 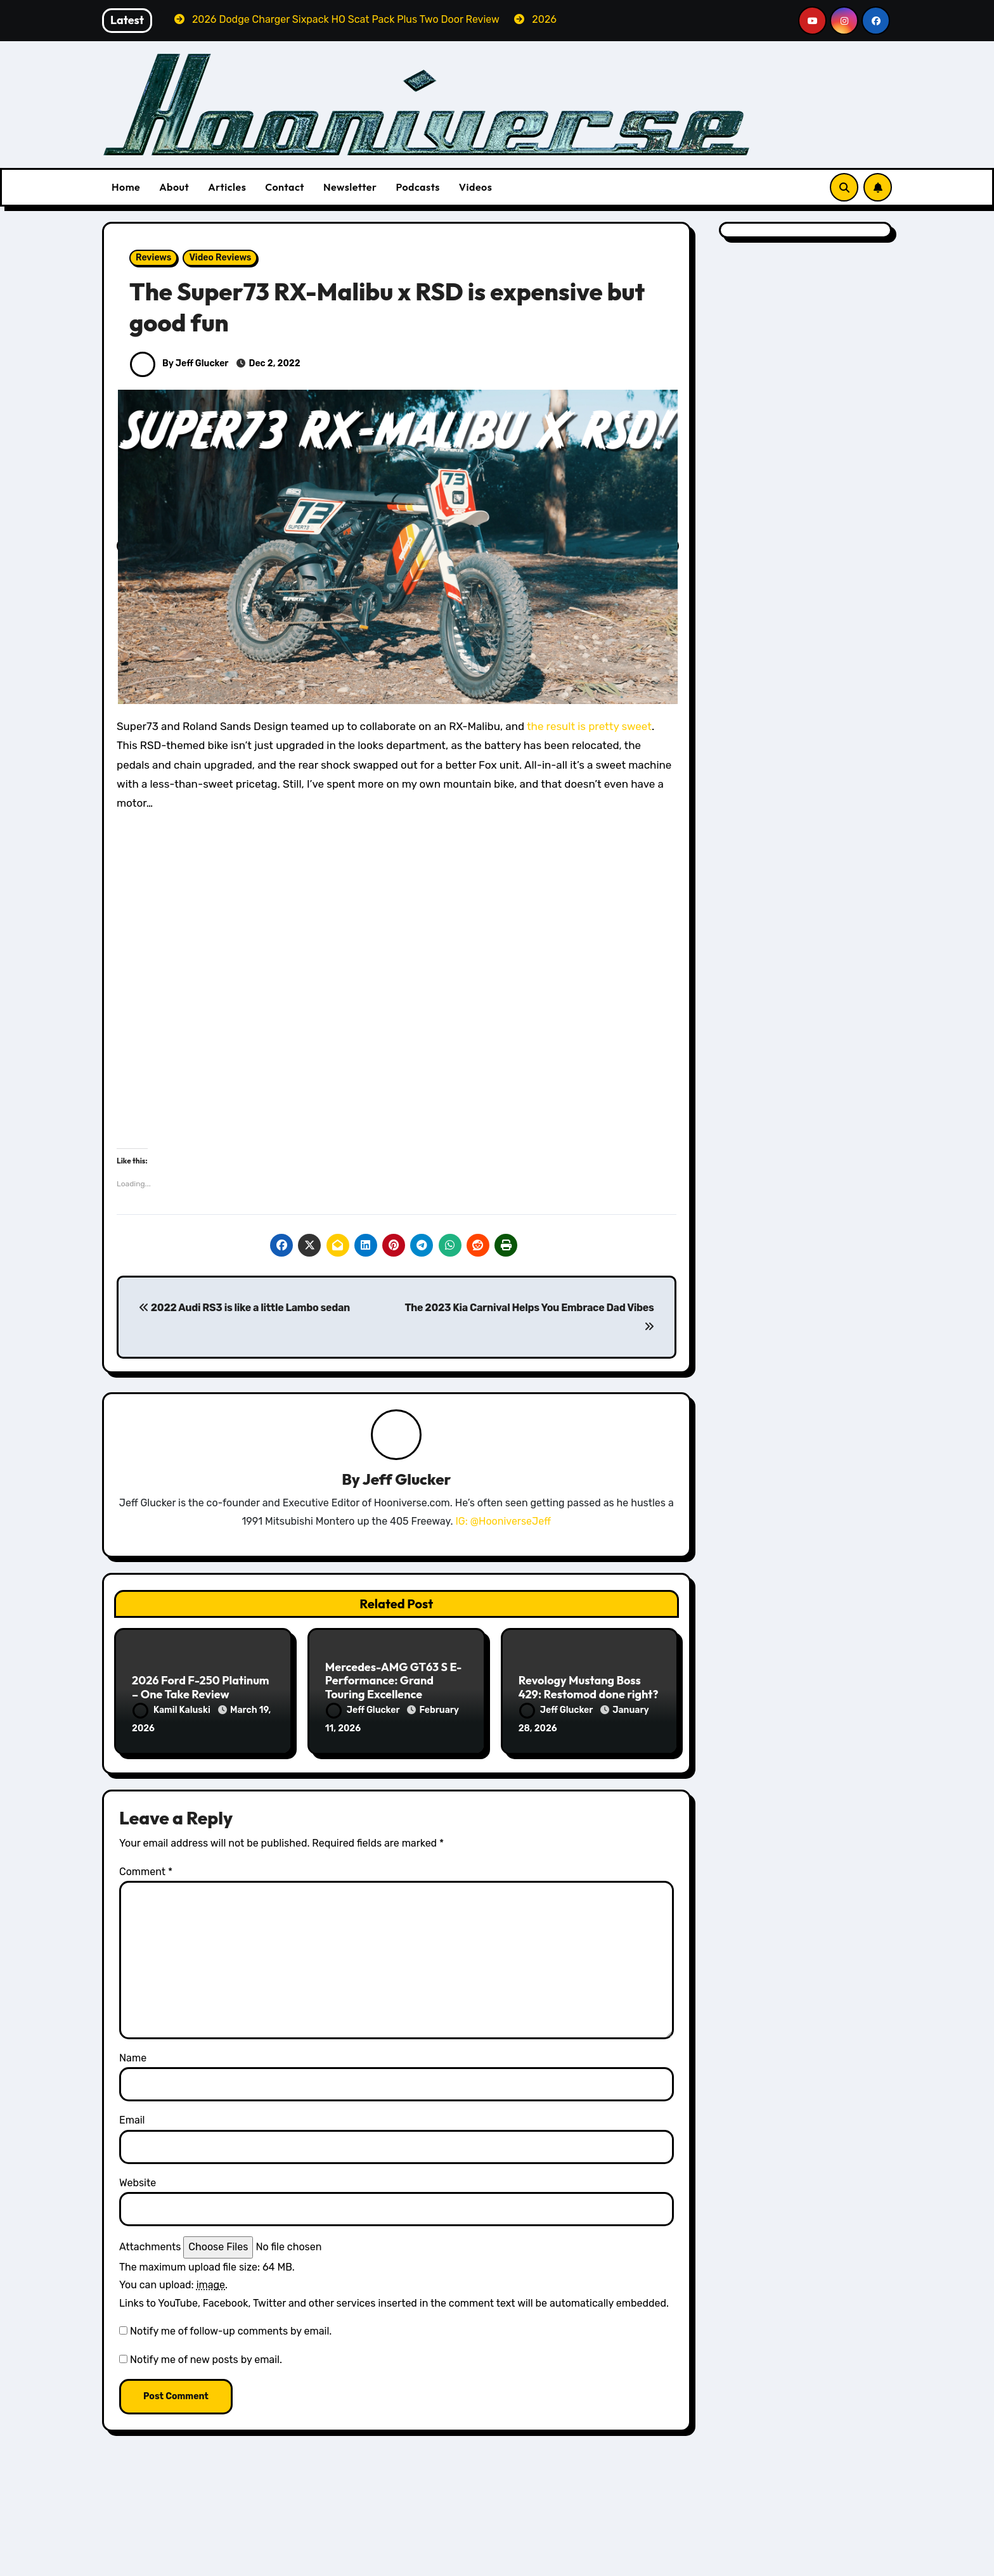 What do you see at coordinates (231, 2329) in the screenshot?
I see `Notify me of follow-up comments by email.` at bounding box center [231, 2329].